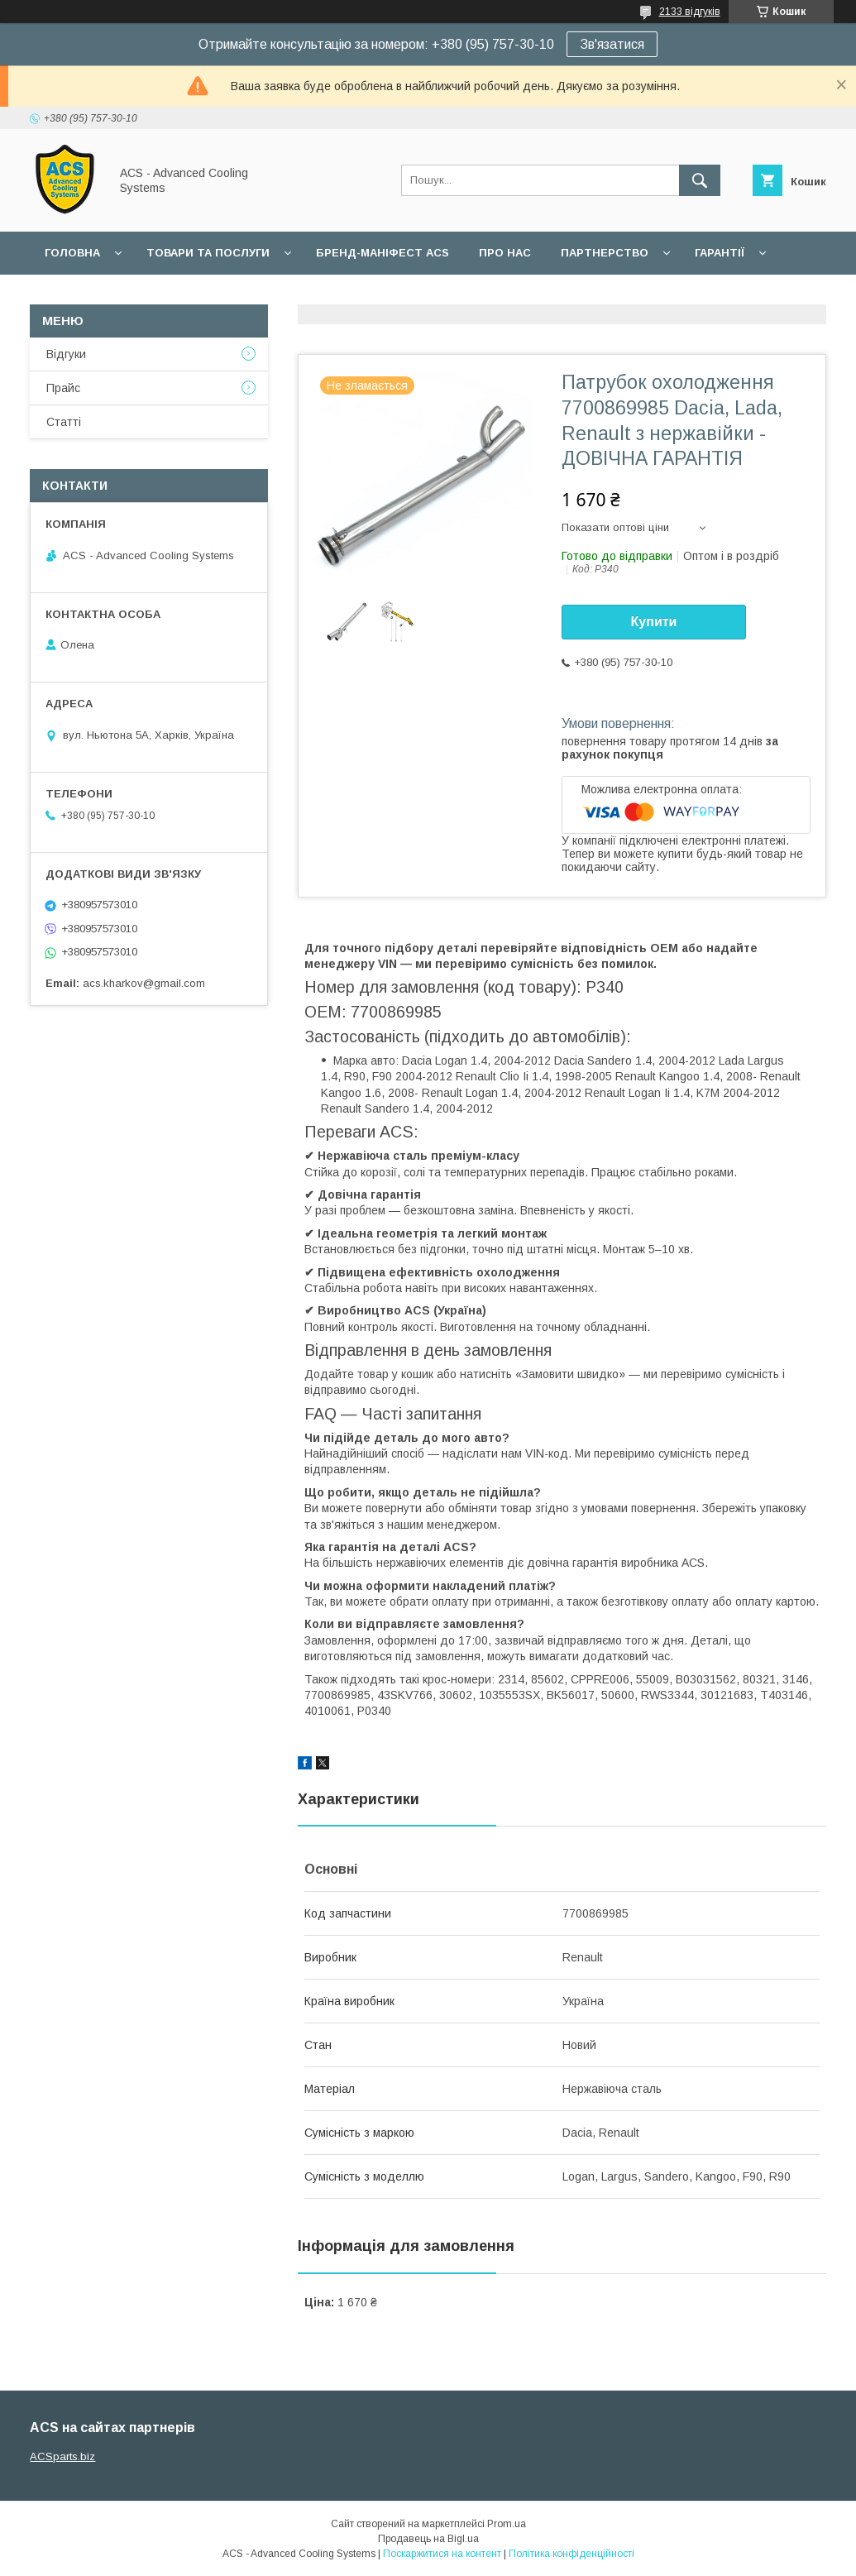  I want to click on Про нас, so click(505, 253).